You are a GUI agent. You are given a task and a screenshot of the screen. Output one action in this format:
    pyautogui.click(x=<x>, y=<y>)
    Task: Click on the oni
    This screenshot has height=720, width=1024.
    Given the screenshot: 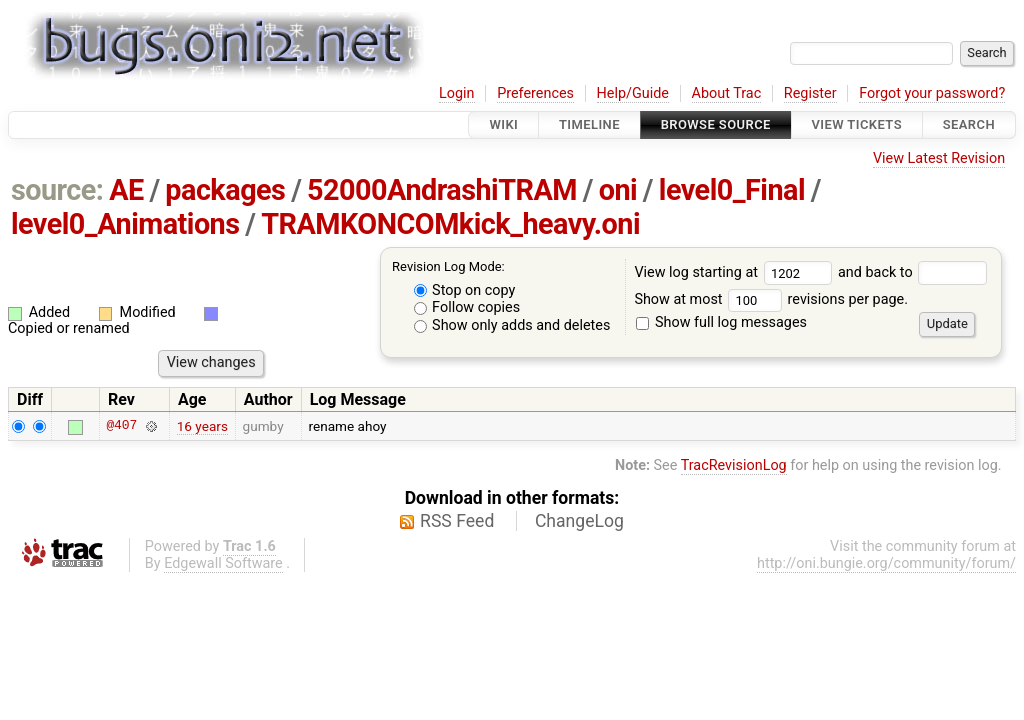 What is the action you would take?
    pyautogui.click(x=618, y=190)
    